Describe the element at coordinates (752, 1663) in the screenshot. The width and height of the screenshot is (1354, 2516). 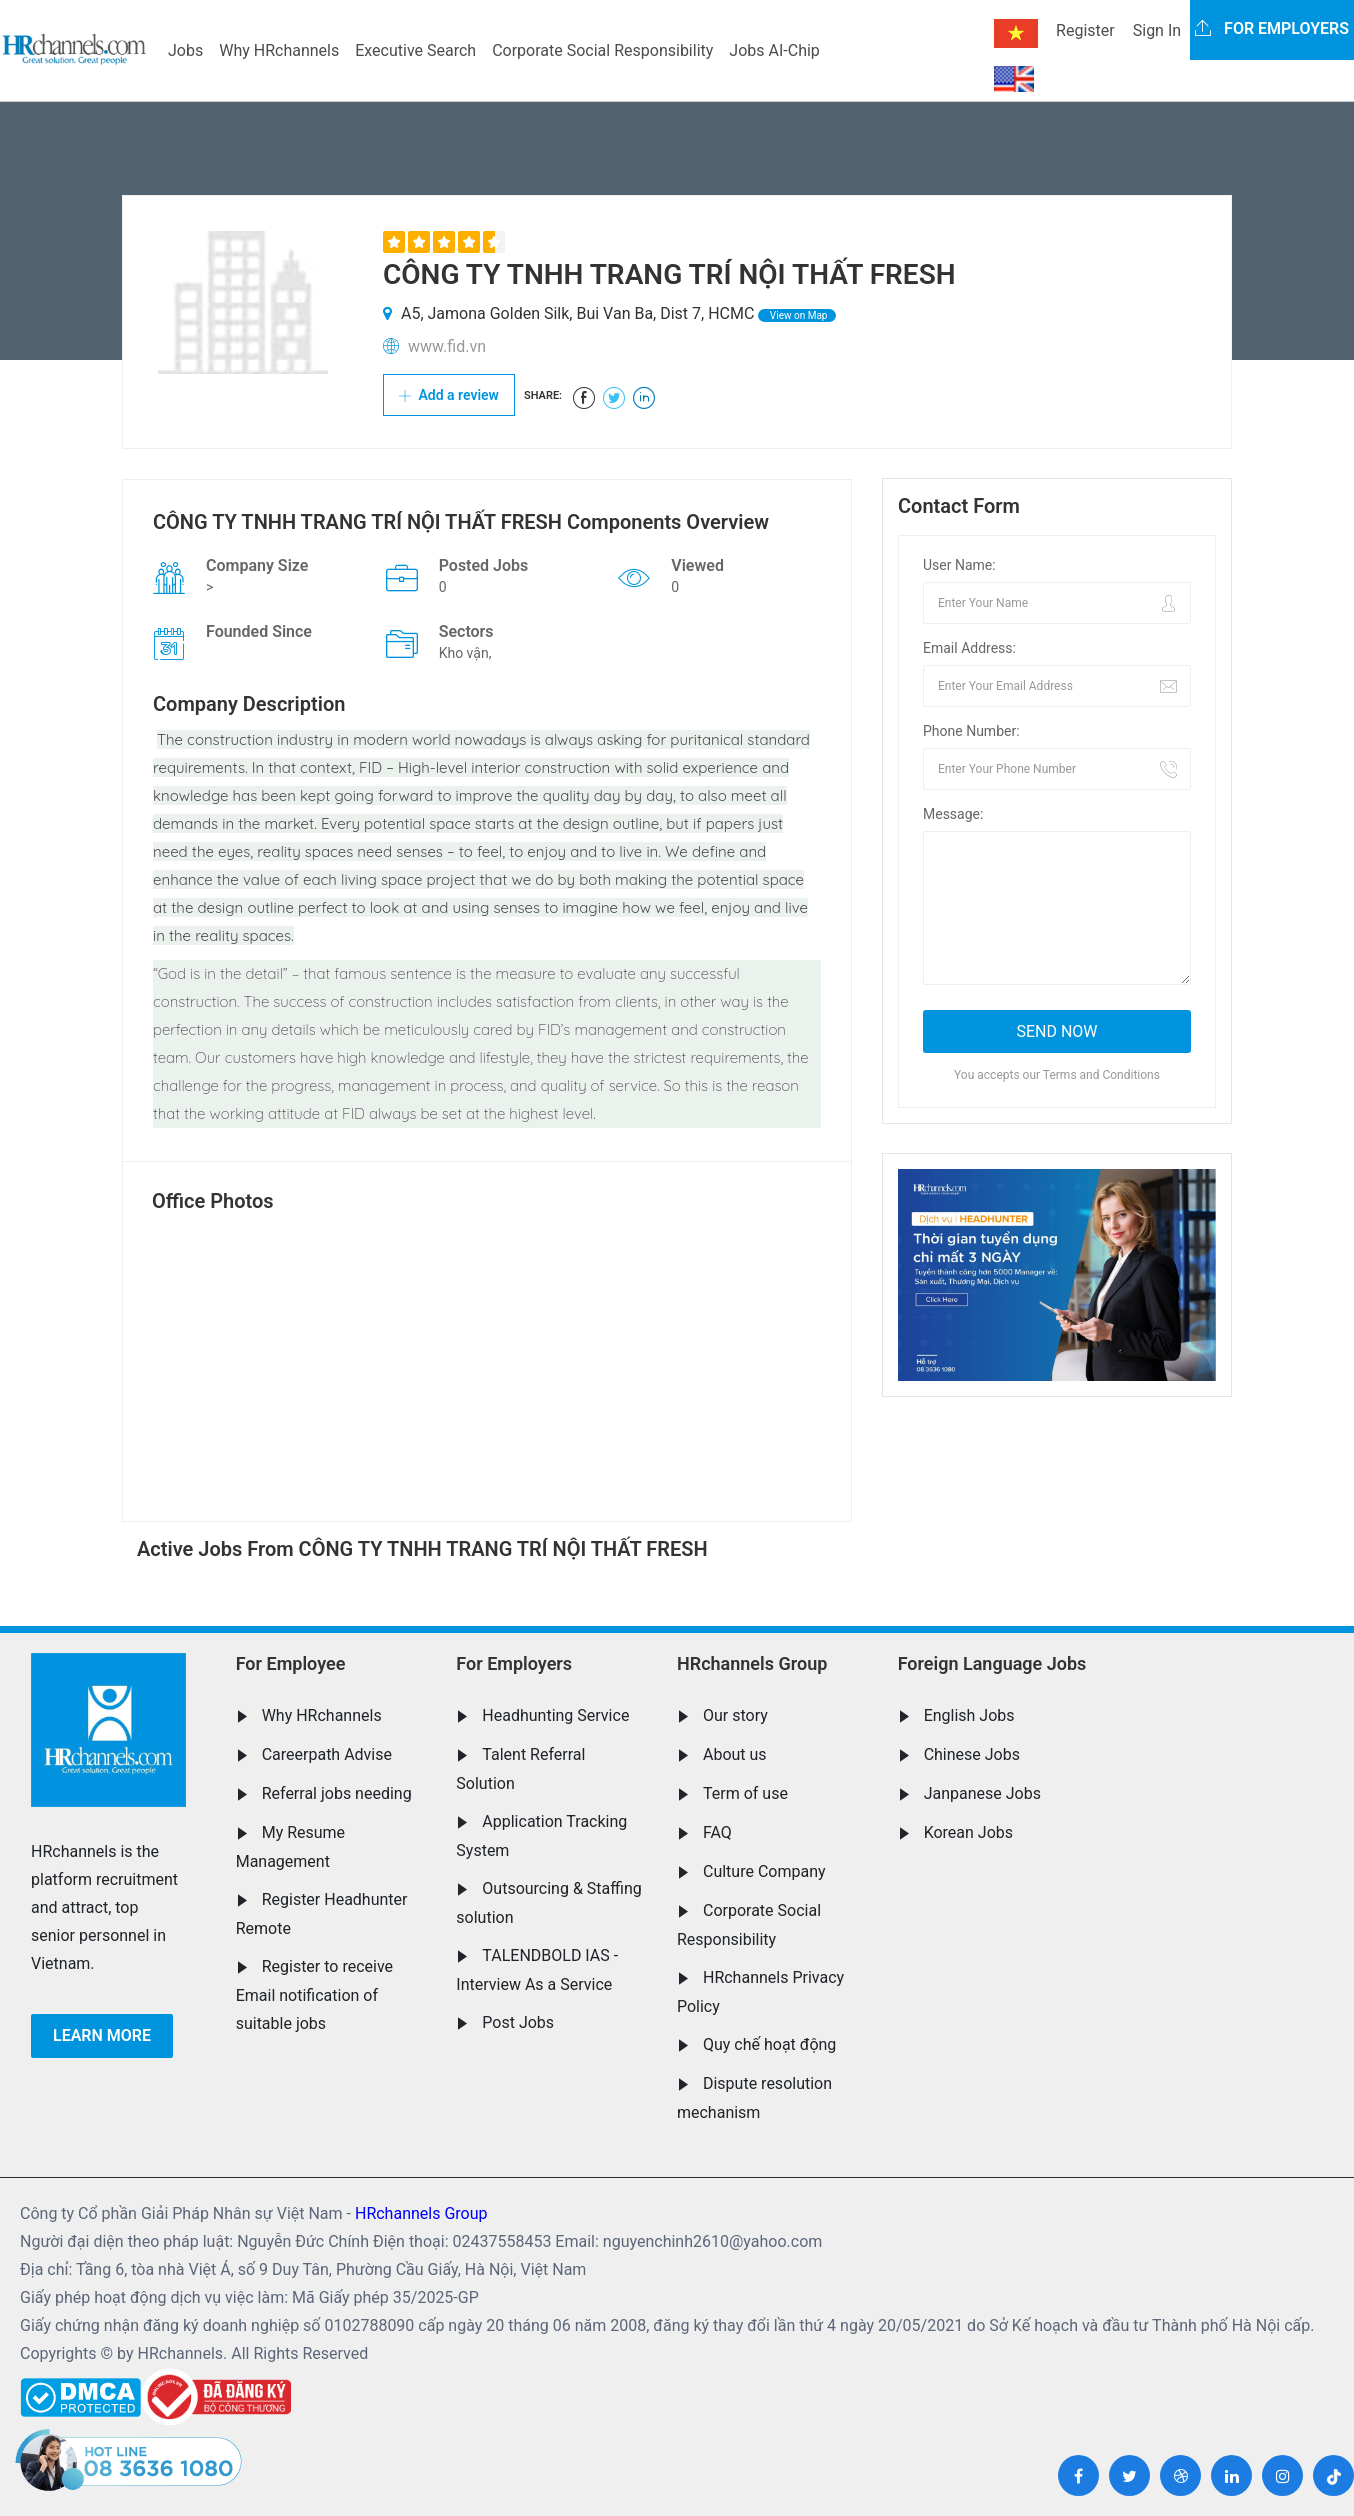
I see `HRchannels Group` at that location.